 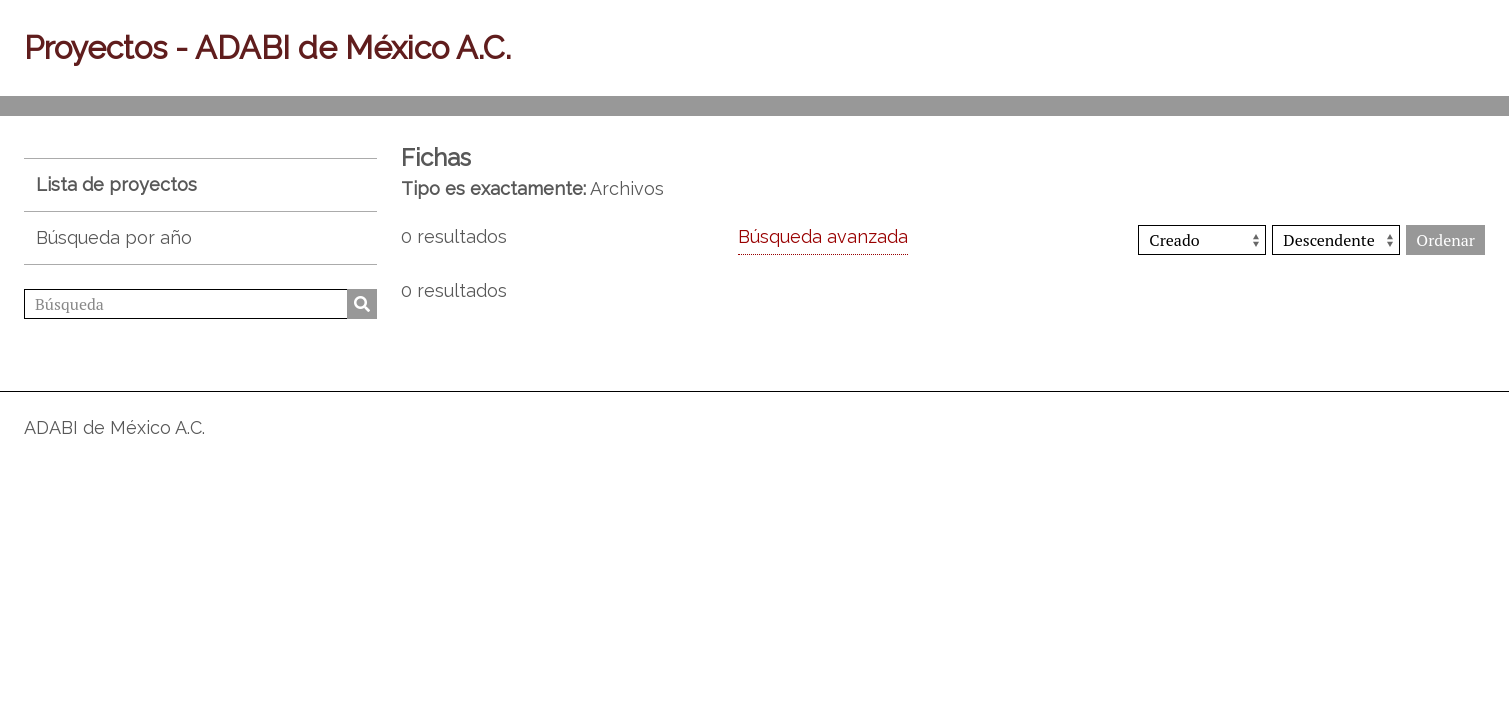 I want to click on Búsqueda por año, so click(x=114, y=237).